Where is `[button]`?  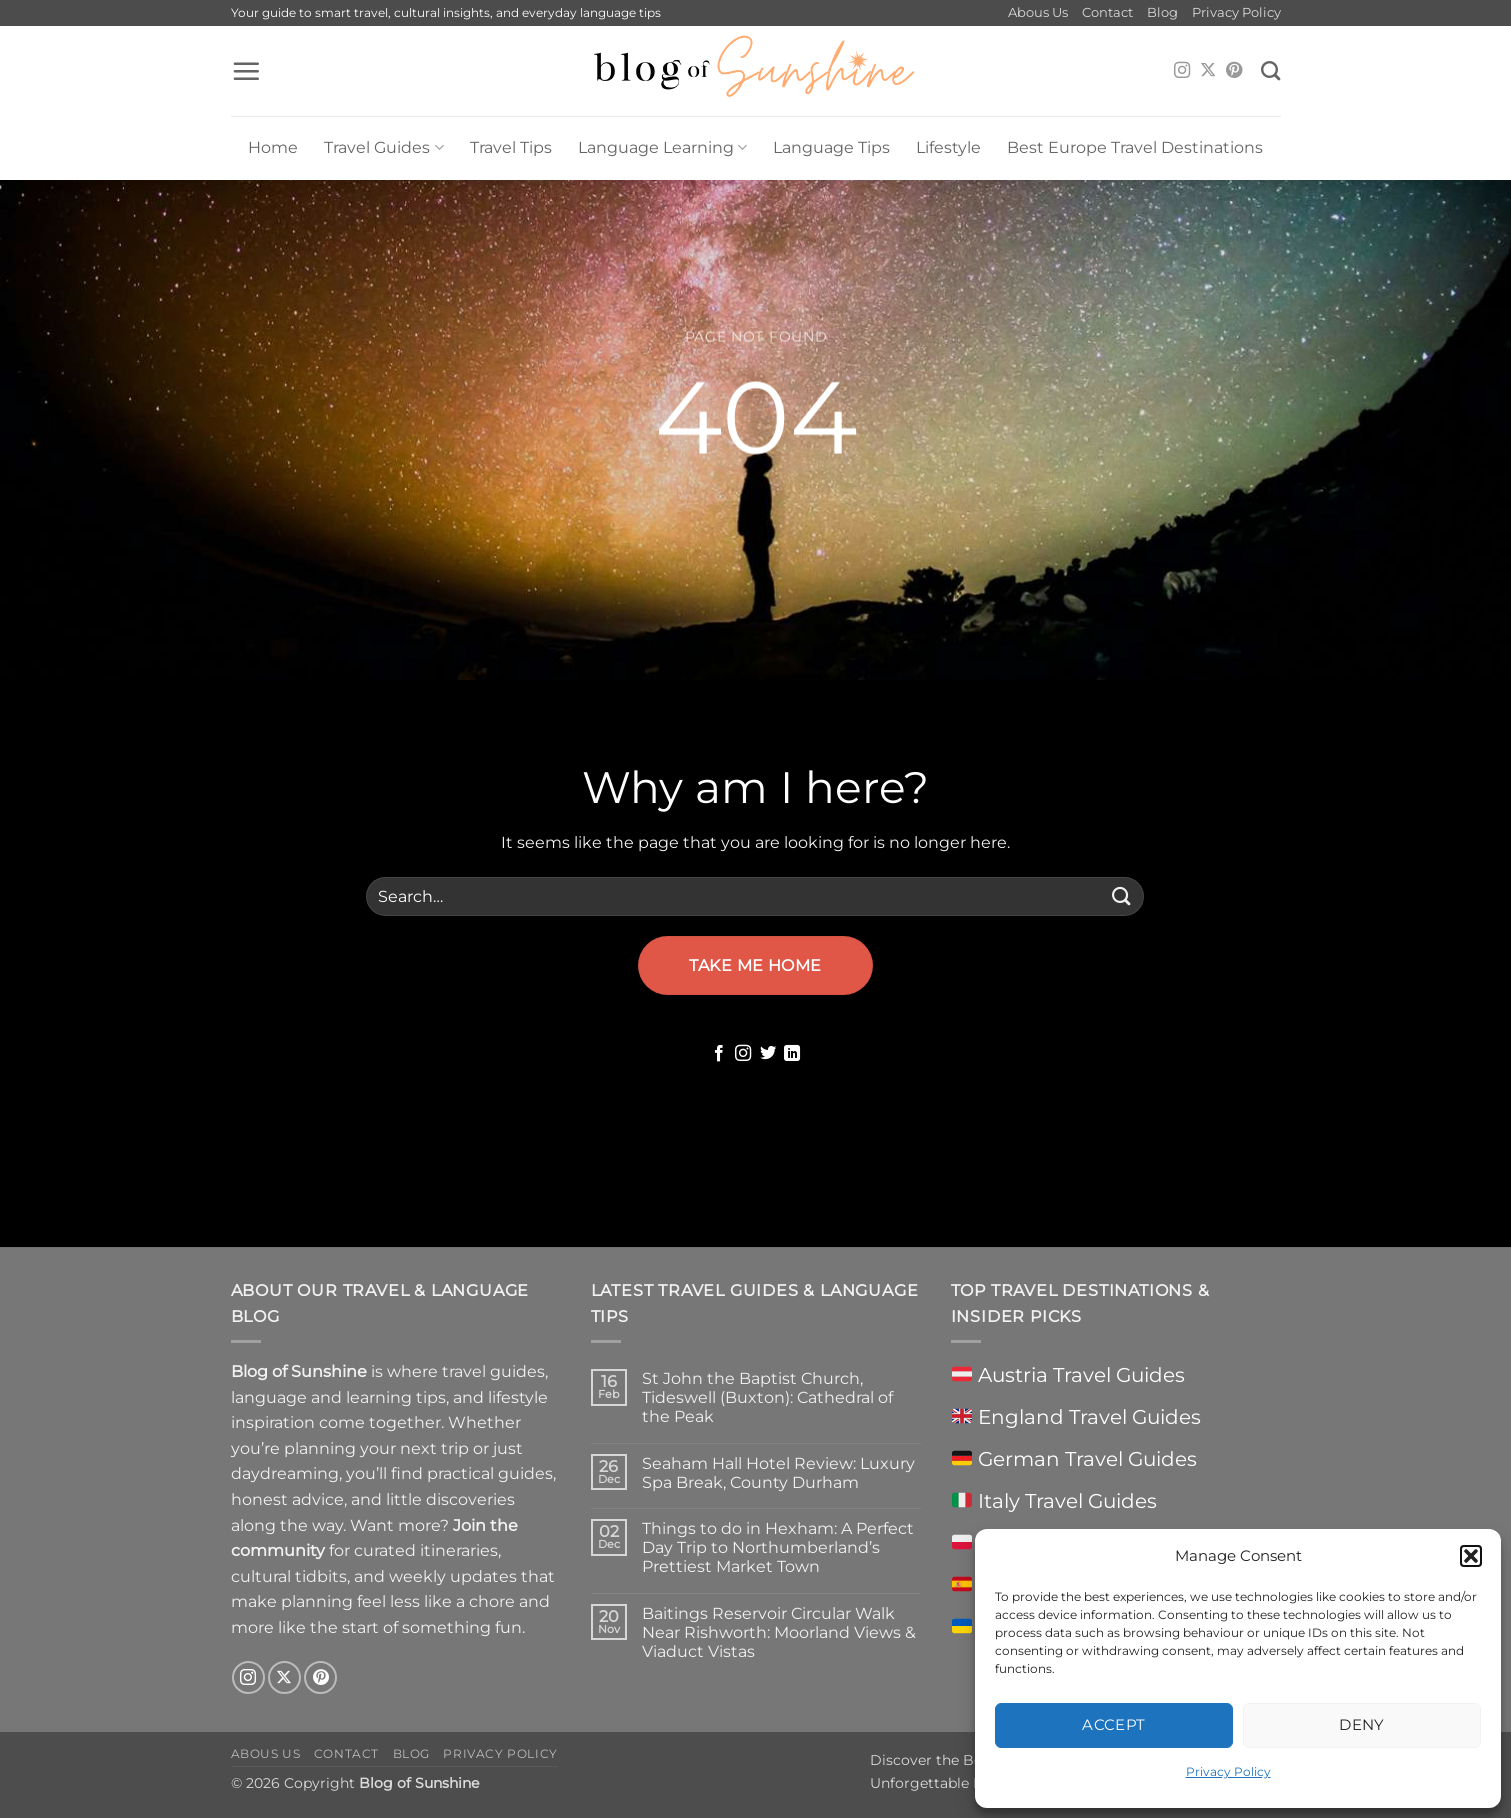 [button] is located at coordinates (1471, 1556).